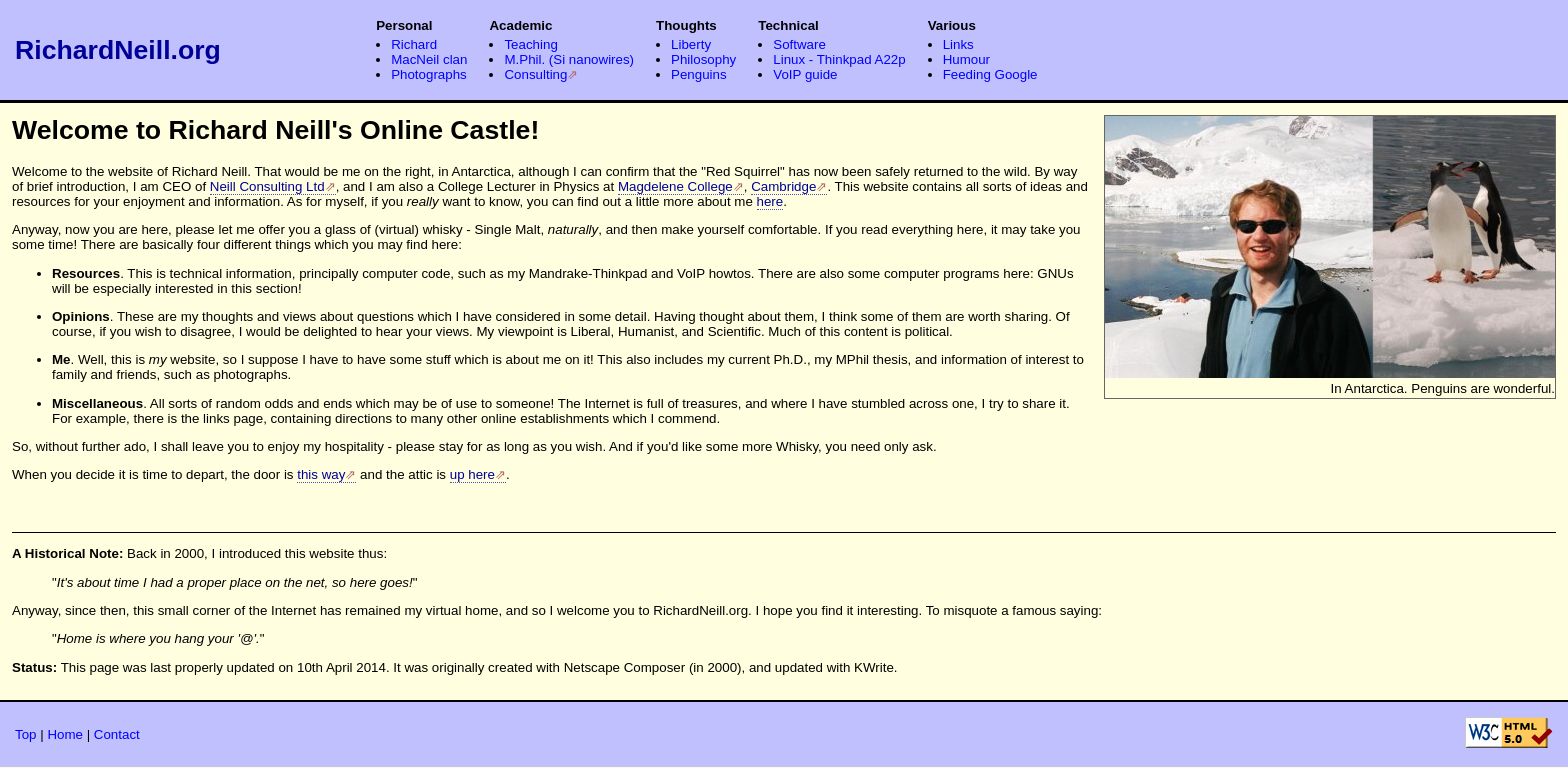 Image resolution: width=1568 pixels, height=768 pixels. What do you see at coordinates (118, 50) in the screenshot?
I see `RichardNeill.org` at bounding box center [118, 50].